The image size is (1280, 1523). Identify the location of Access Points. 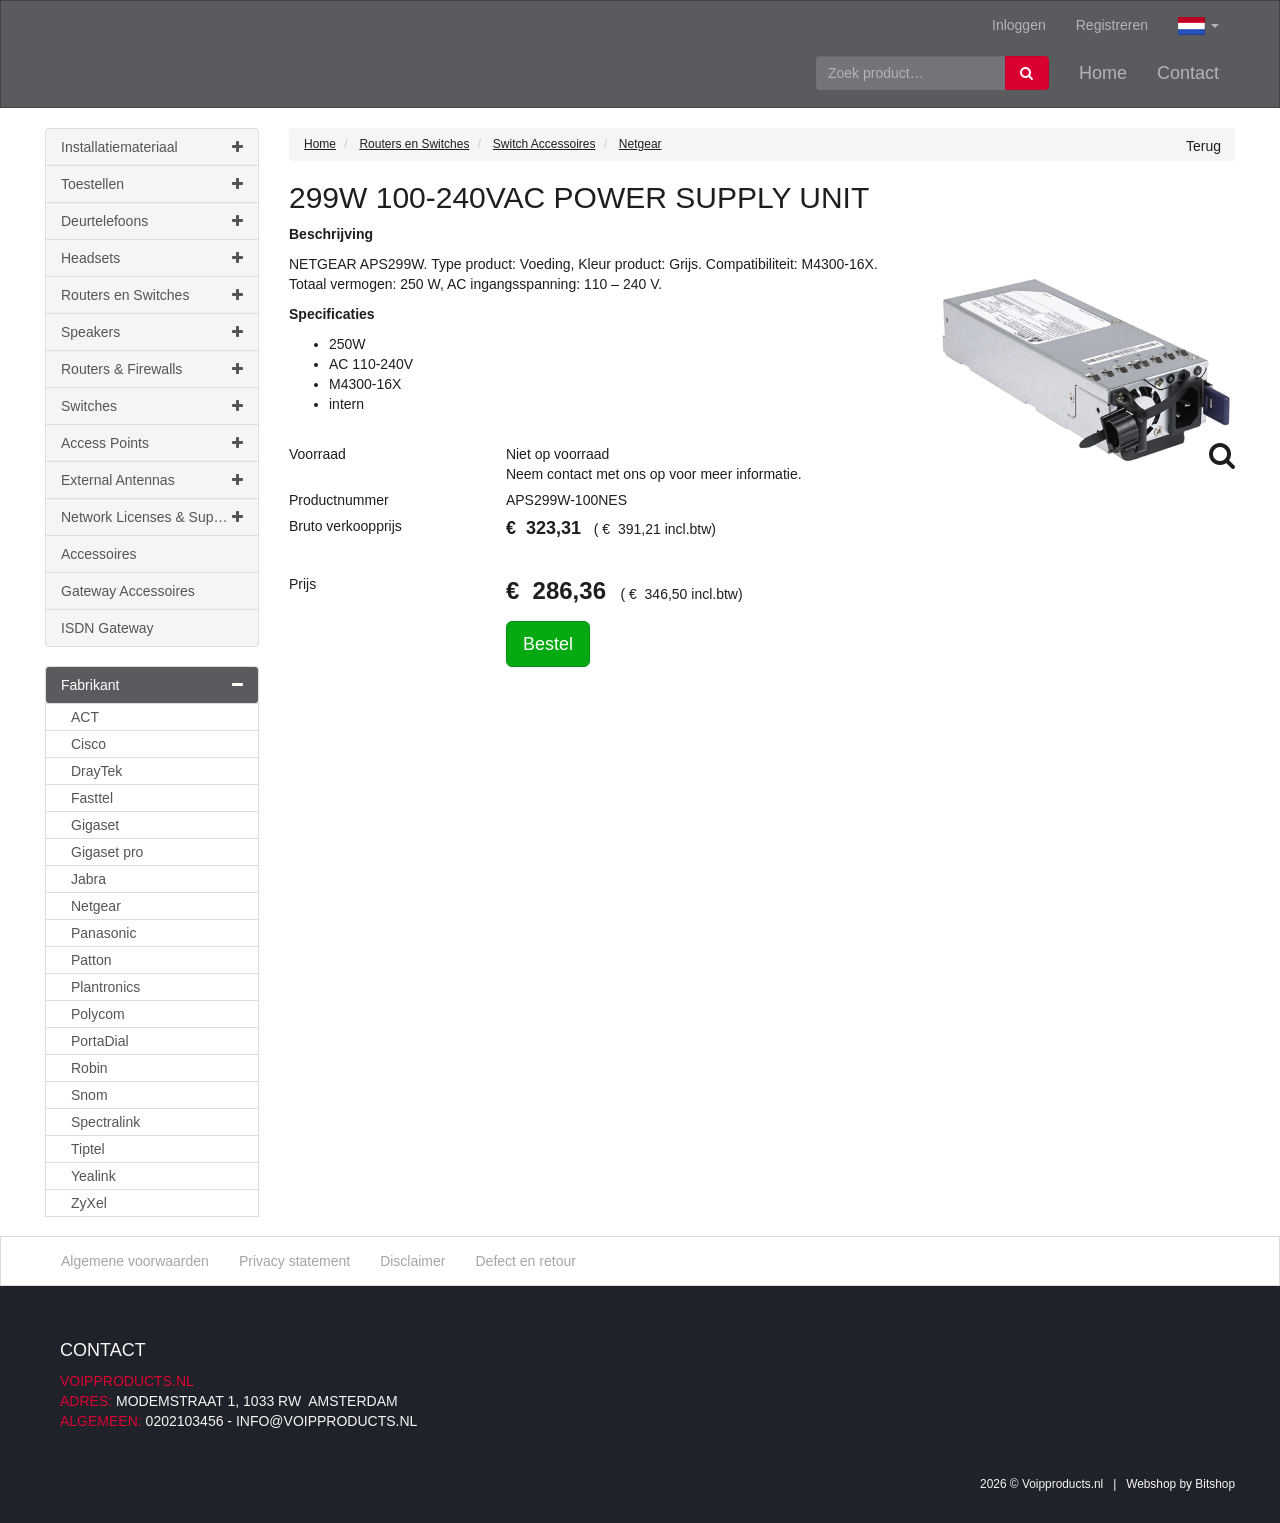
(152, 443).